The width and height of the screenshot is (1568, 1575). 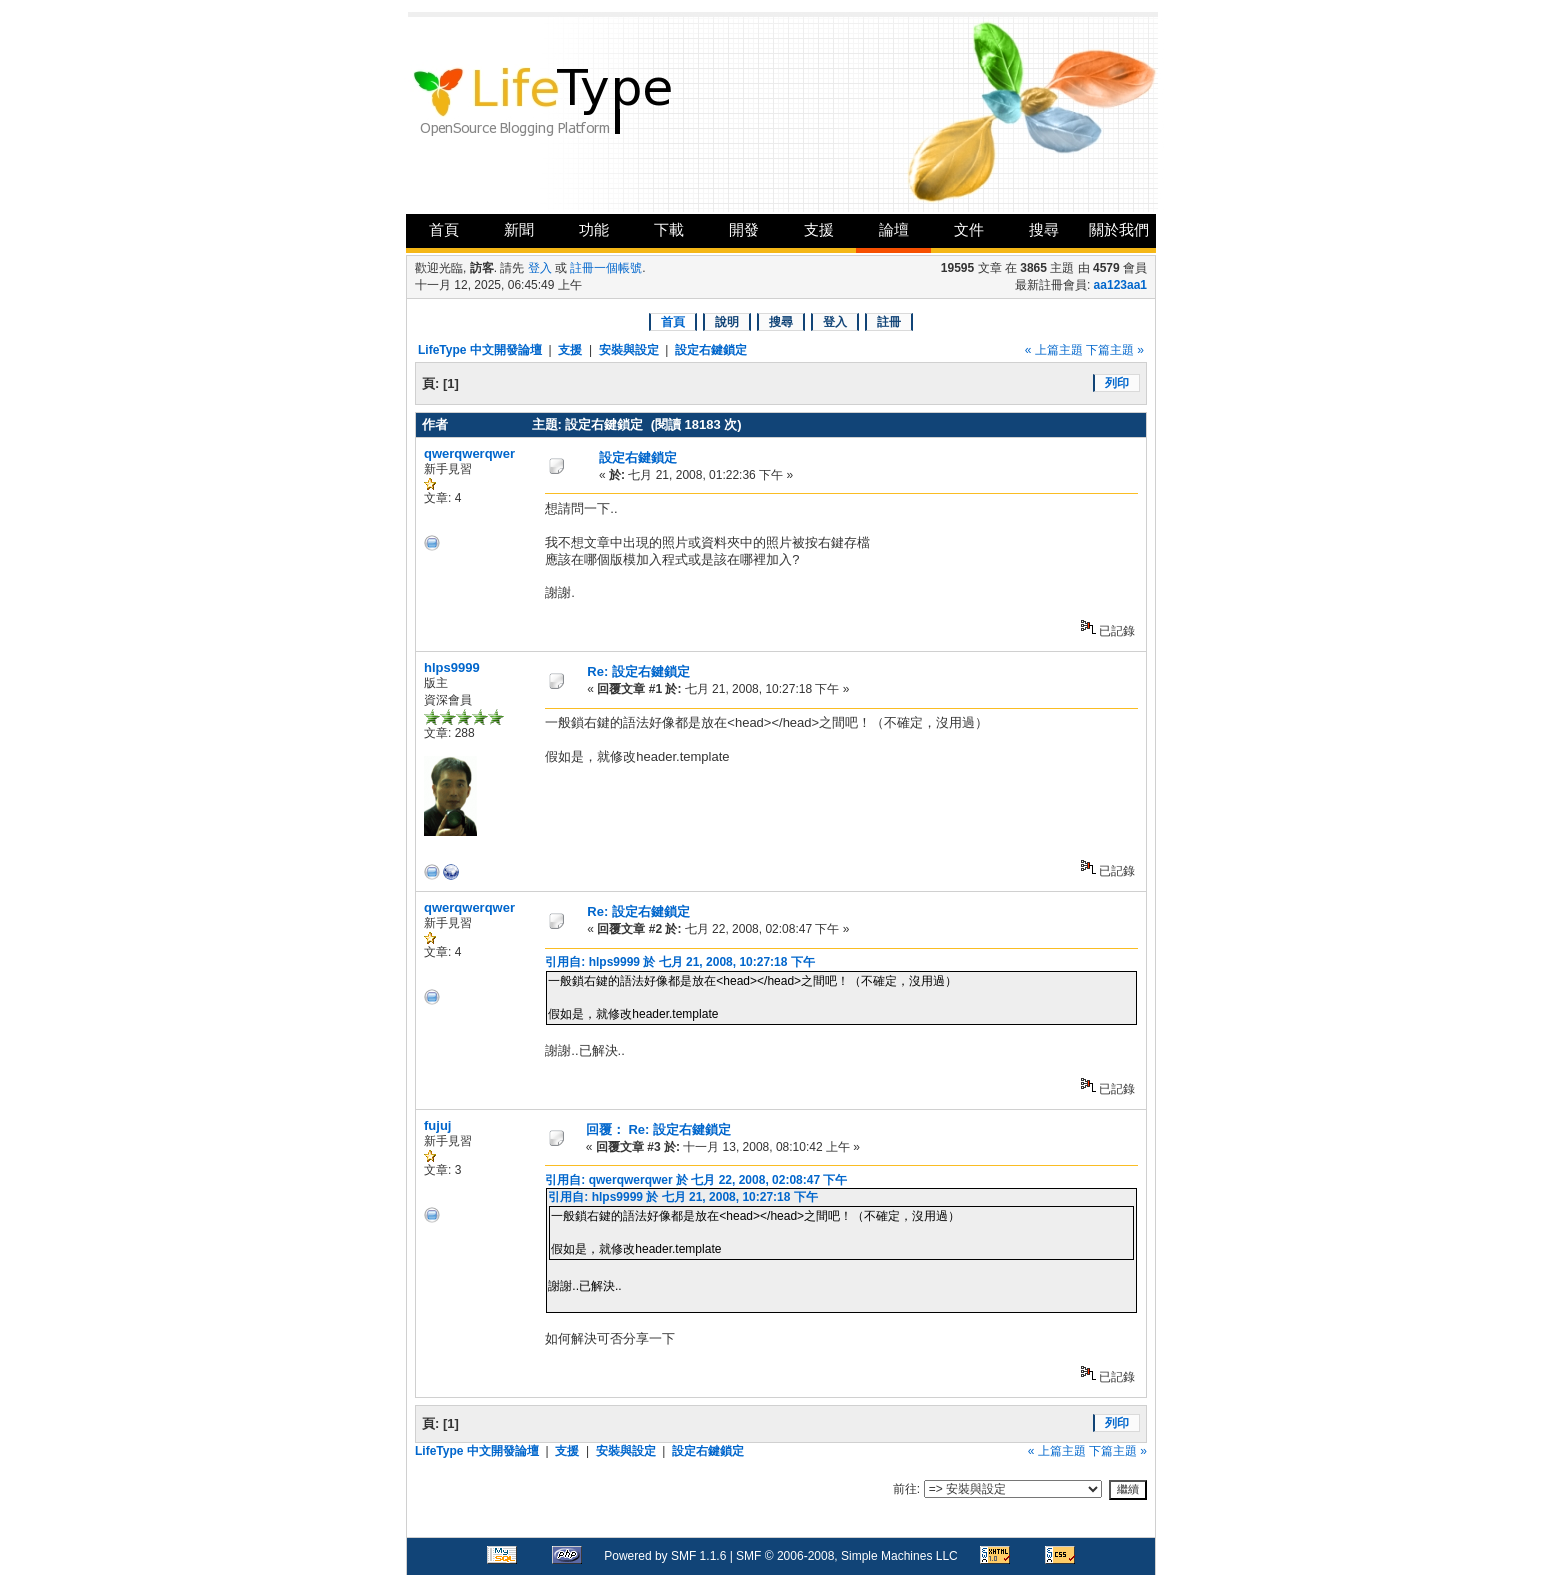 I want to click on fujuj, so click(x=437, y=1125).